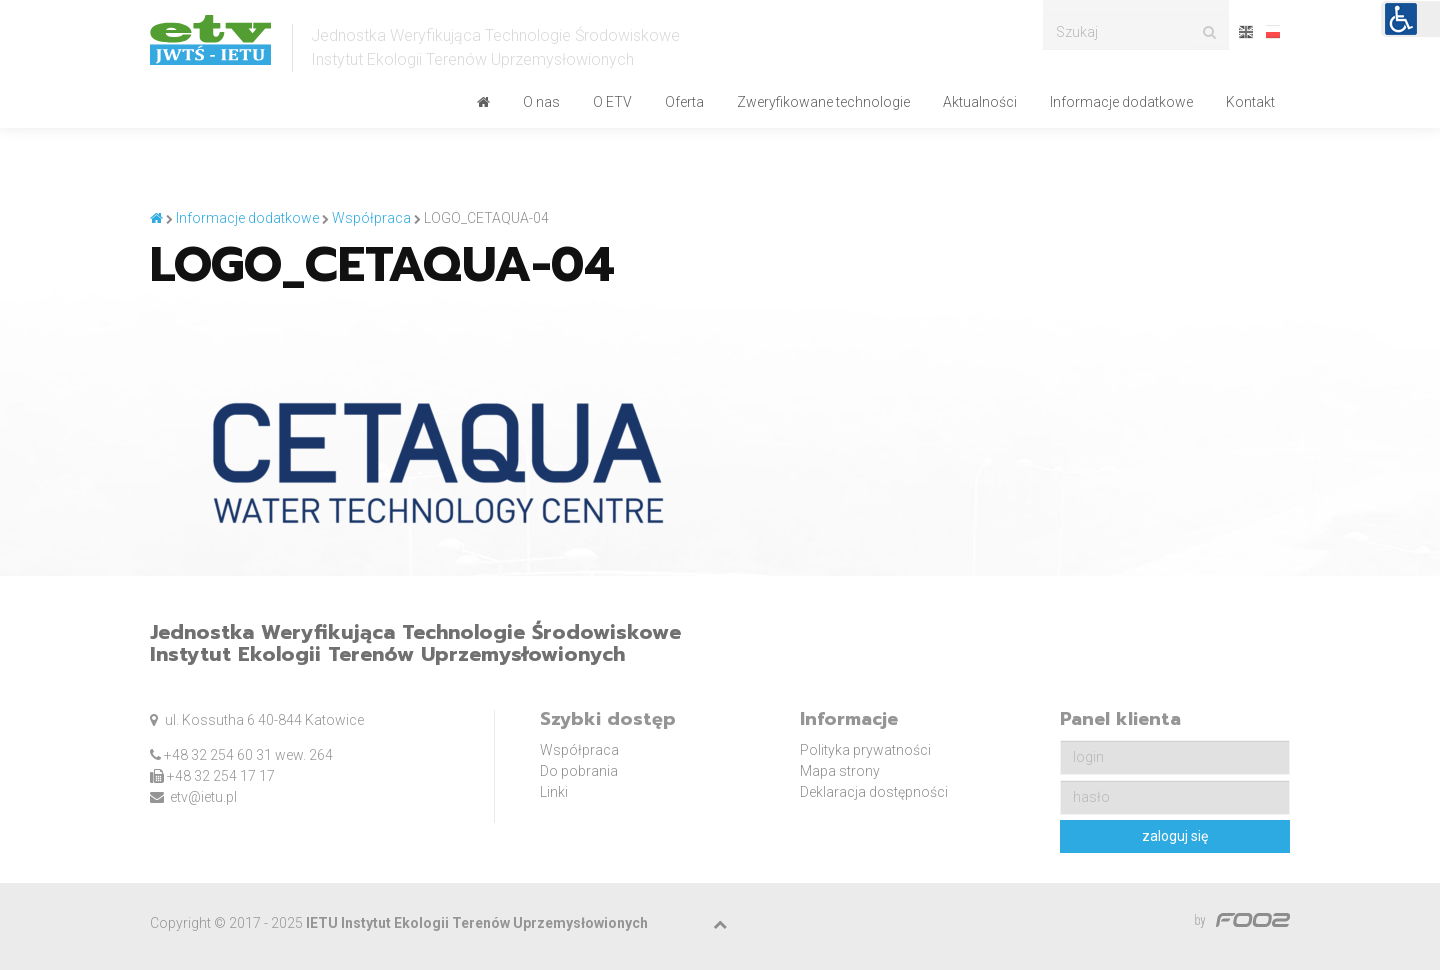 This screenshot has width=1440, height=970. What do you see at coordinates (612, 102) in the screenshot?
I see `O ETV` at bounding box center [612, 102].